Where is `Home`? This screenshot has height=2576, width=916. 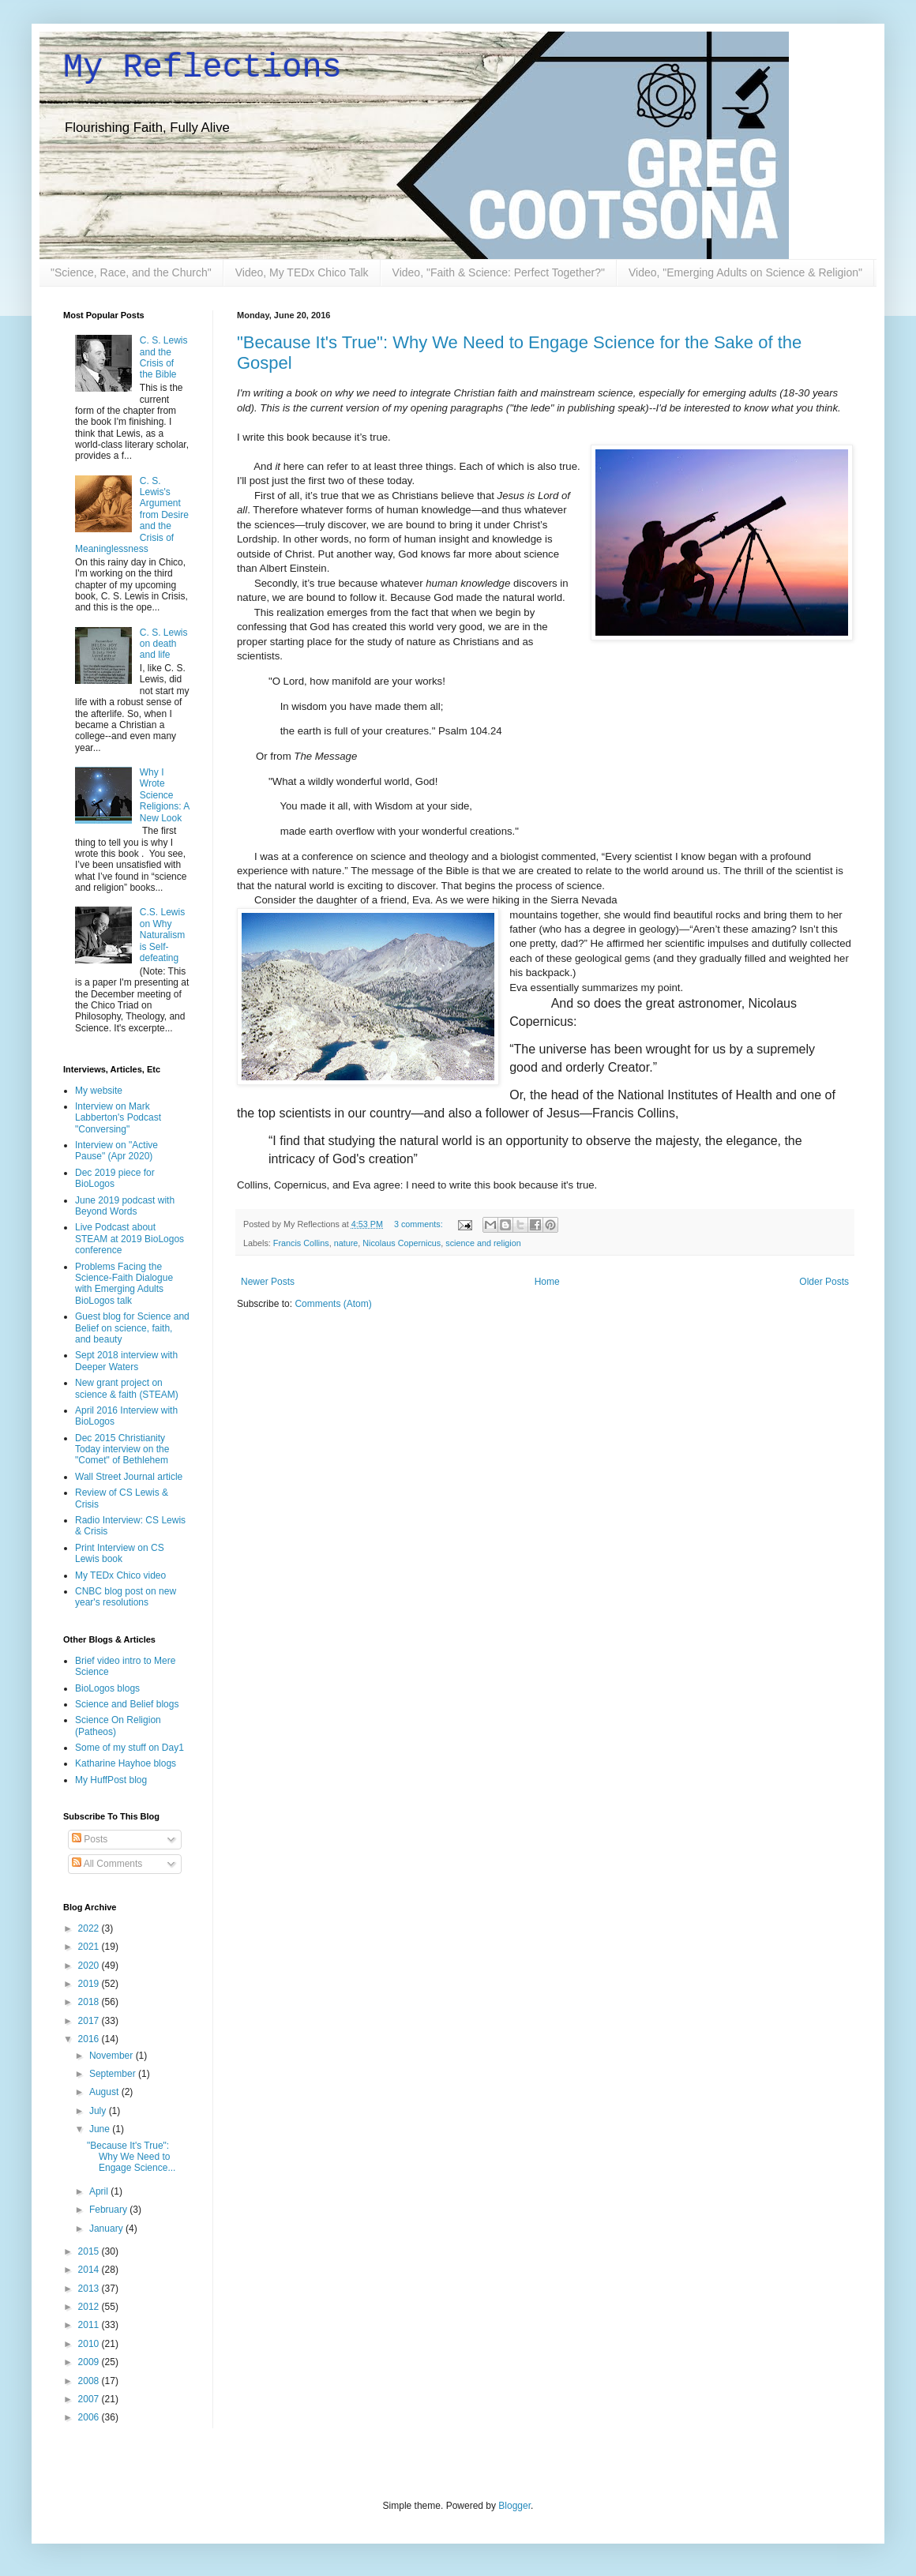
Home is located at coordinates (547, 1281).